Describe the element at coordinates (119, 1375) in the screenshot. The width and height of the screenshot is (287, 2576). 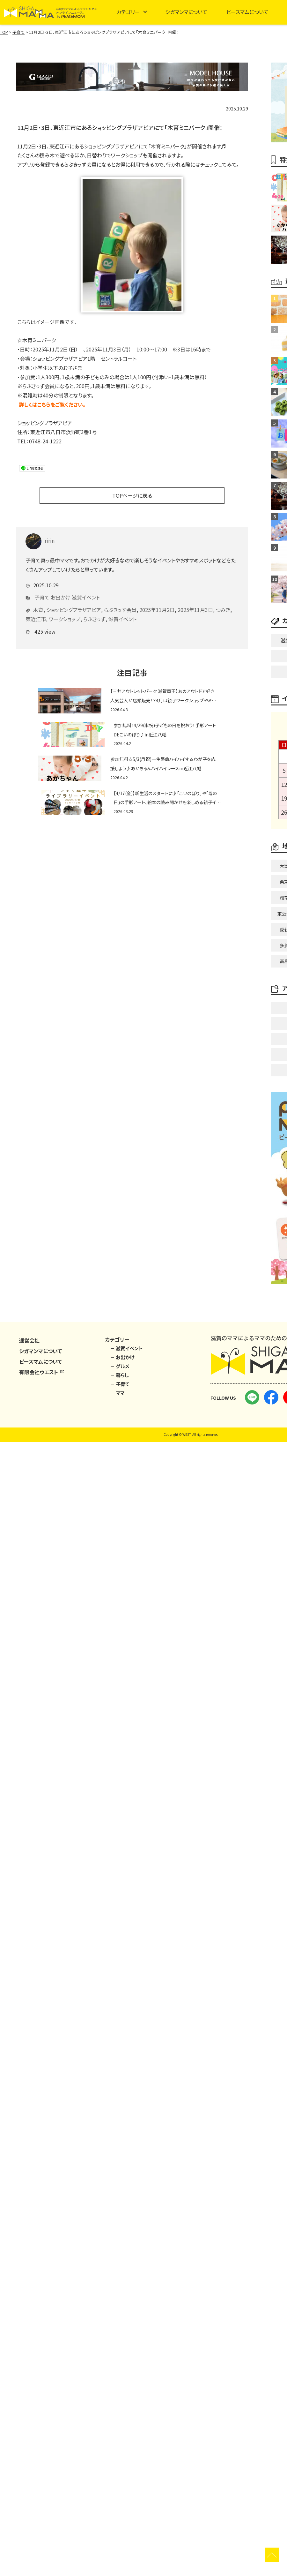
I see `－ 暮らし` at that location.